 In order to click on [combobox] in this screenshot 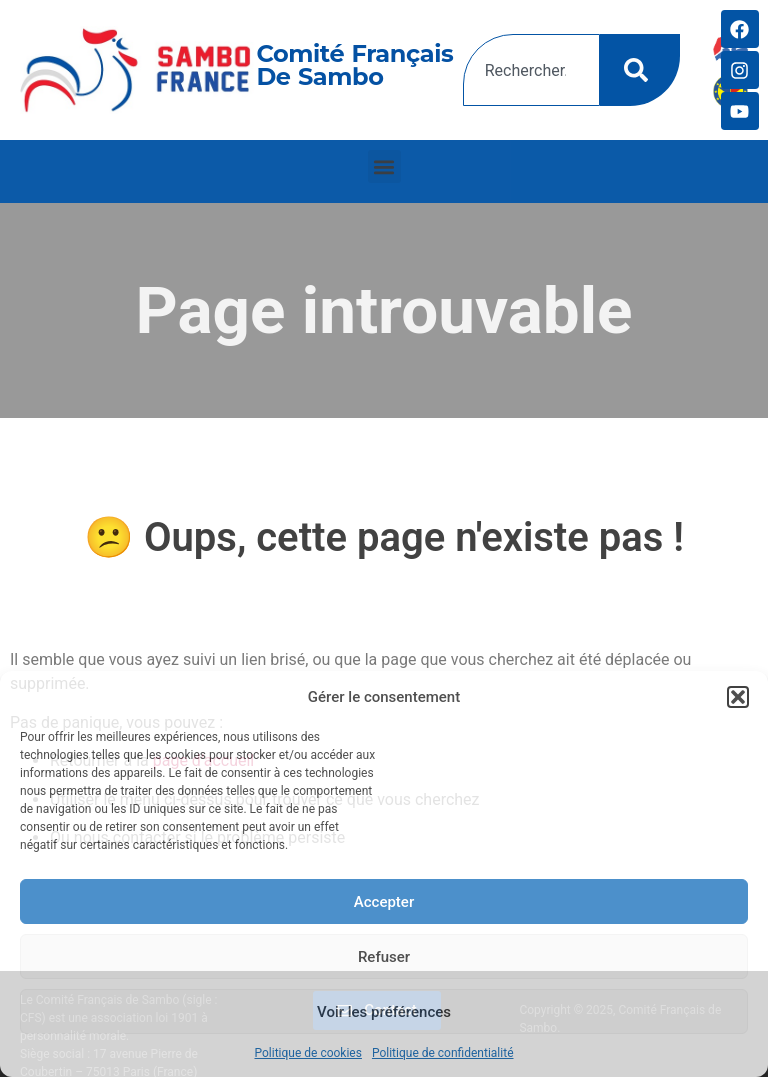, I will do `click(531, 70)`.